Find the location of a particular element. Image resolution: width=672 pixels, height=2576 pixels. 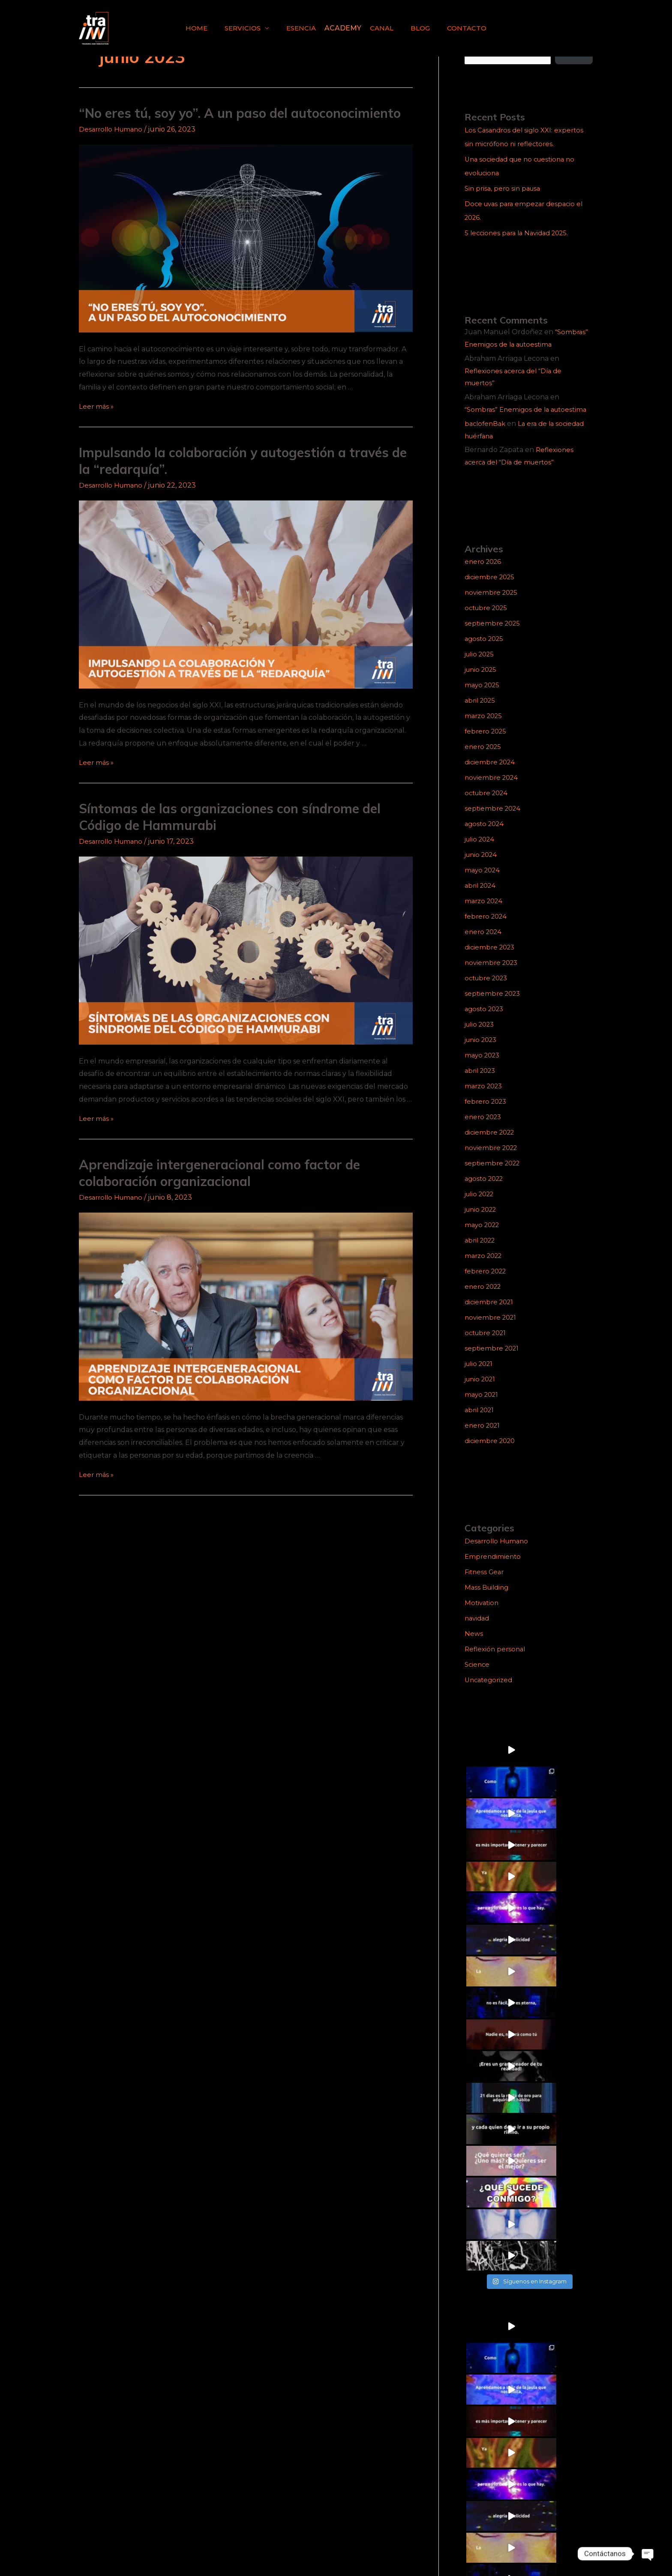

junio 2023 is located at coordinates (483, 1052).